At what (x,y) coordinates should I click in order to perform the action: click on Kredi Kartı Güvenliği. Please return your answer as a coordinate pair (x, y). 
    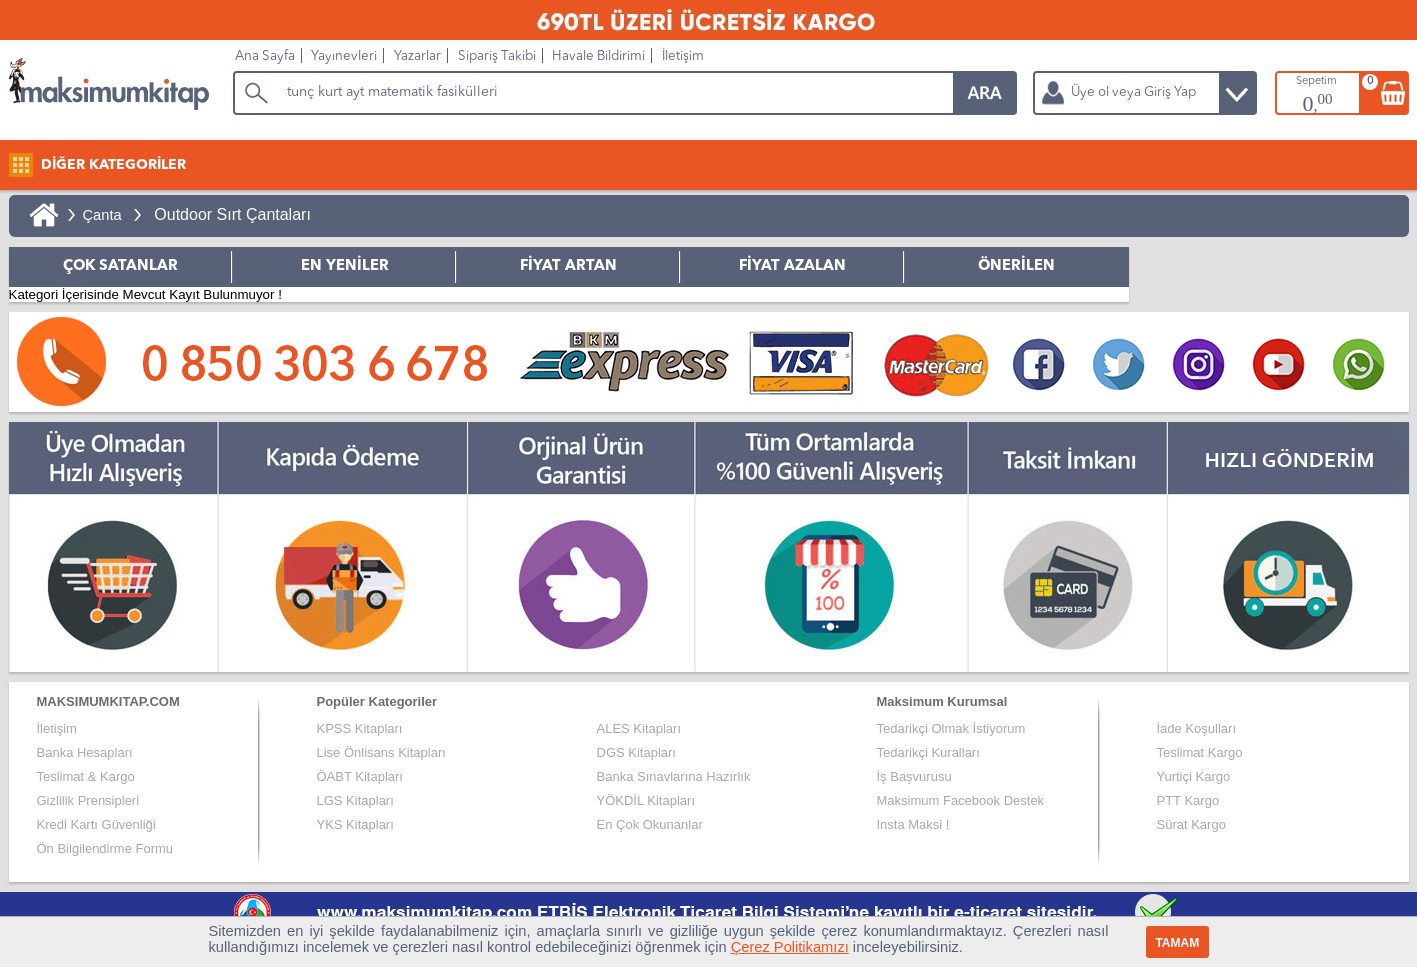
    Looking at the image, I should click on (96, 824).